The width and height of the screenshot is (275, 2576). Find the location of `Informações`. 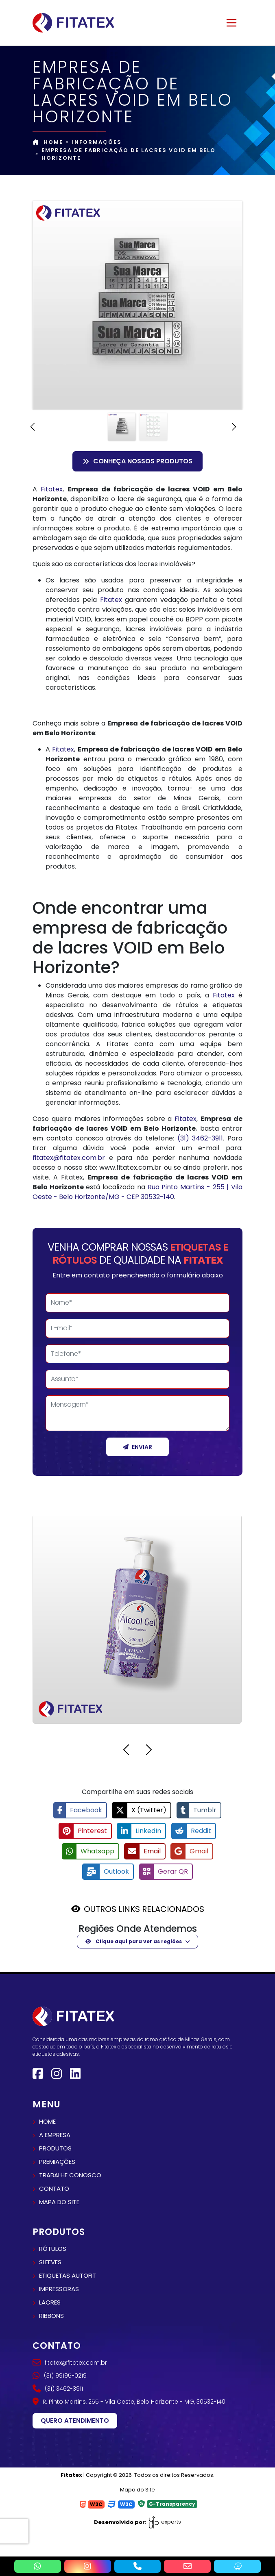

Informações is located at coordinates (97, 142).